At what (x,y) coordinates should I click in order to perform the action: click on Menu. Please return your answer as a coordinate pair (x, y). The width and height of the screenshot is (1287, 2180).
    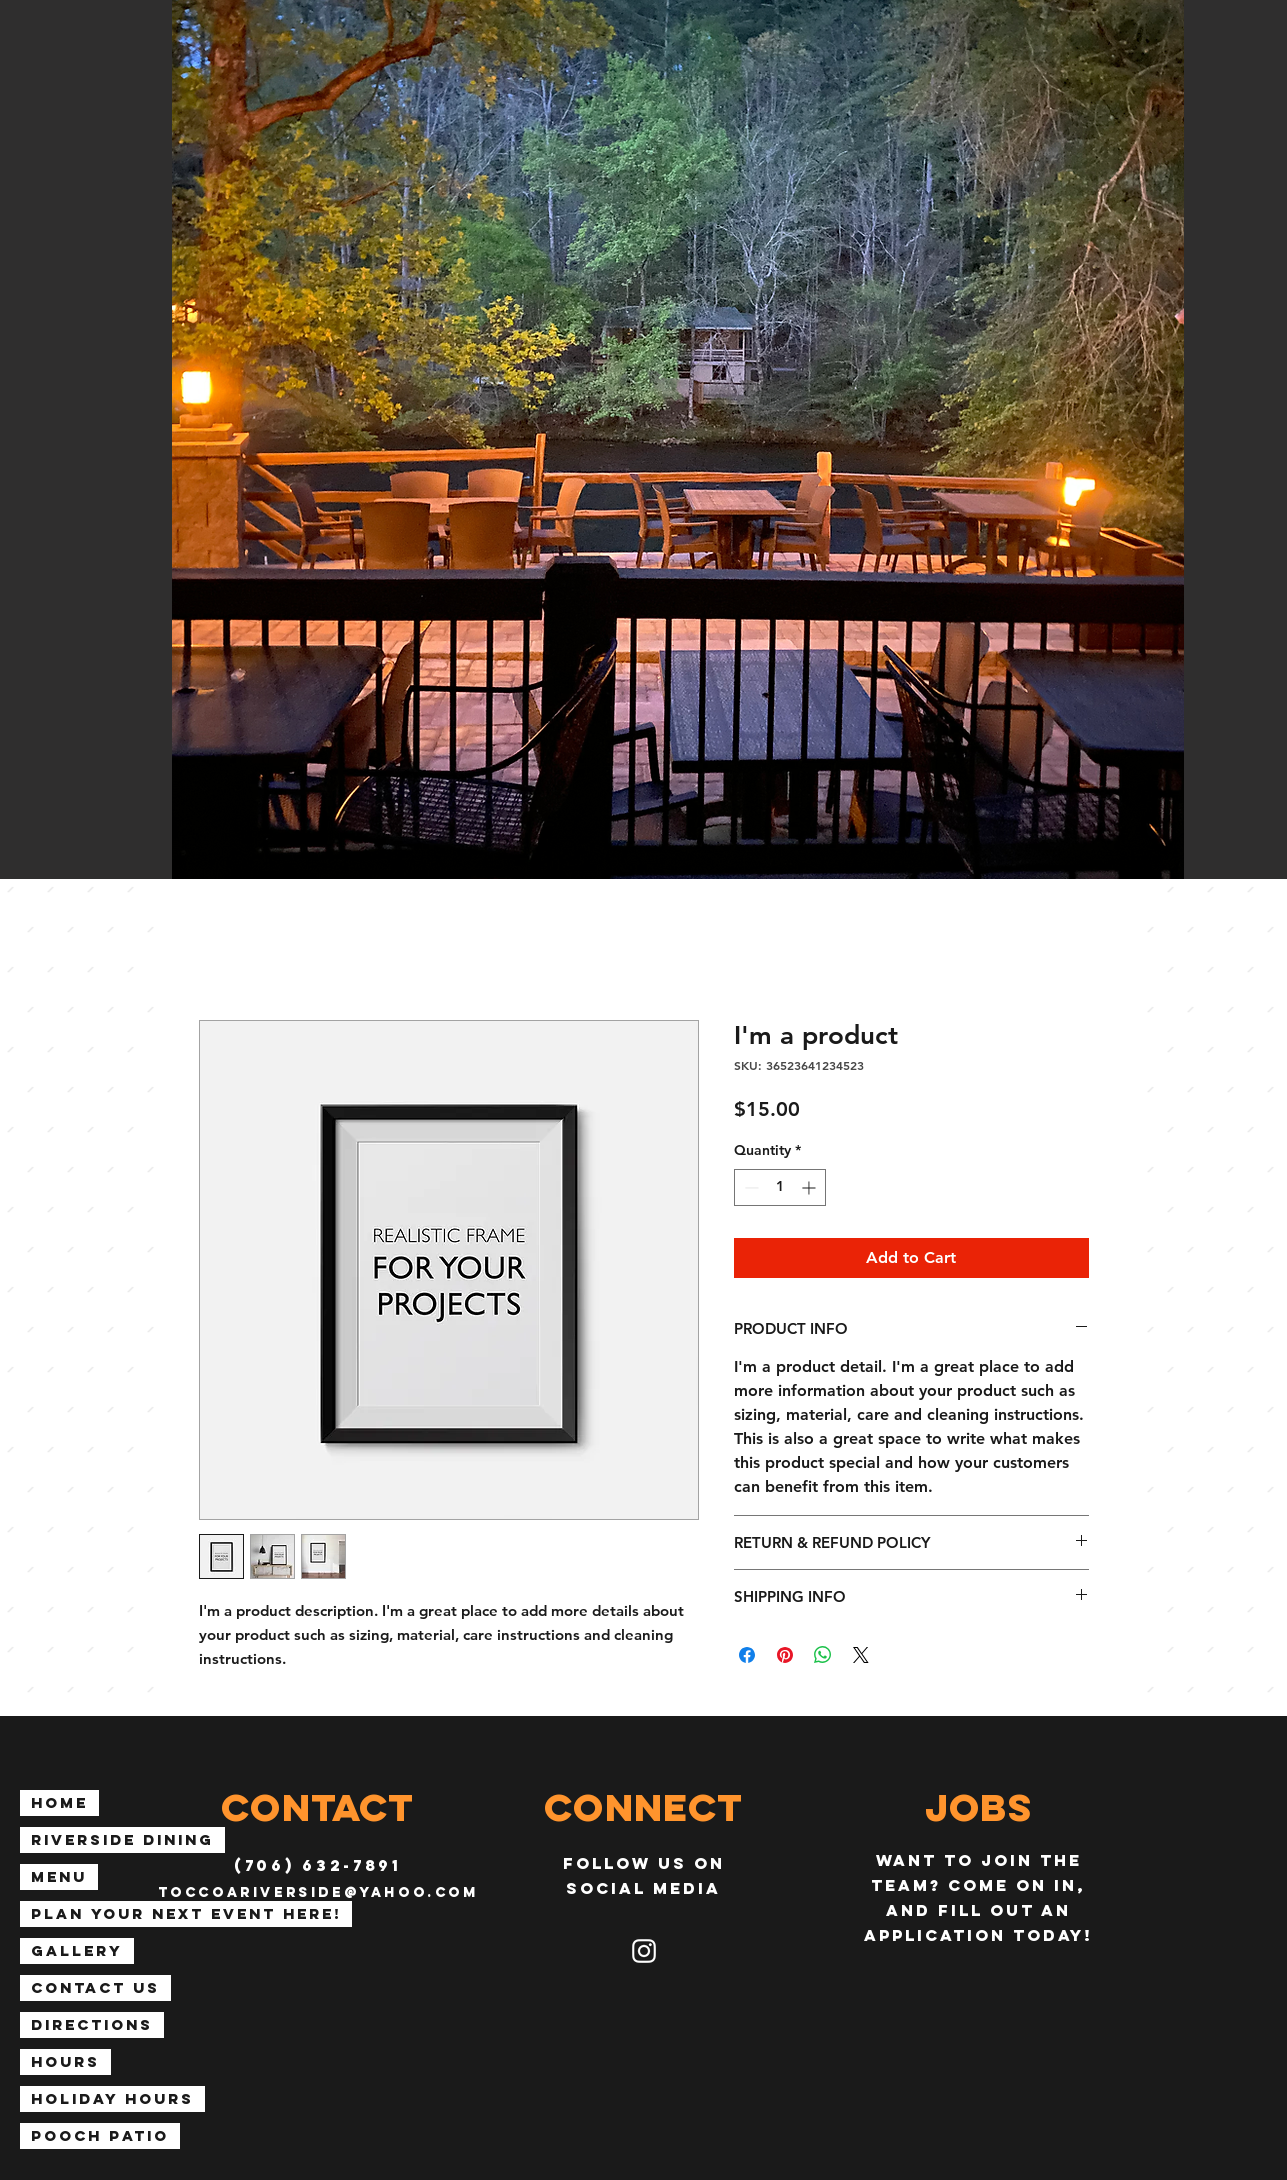
    Looking at the image, I should click on (59, 1876).